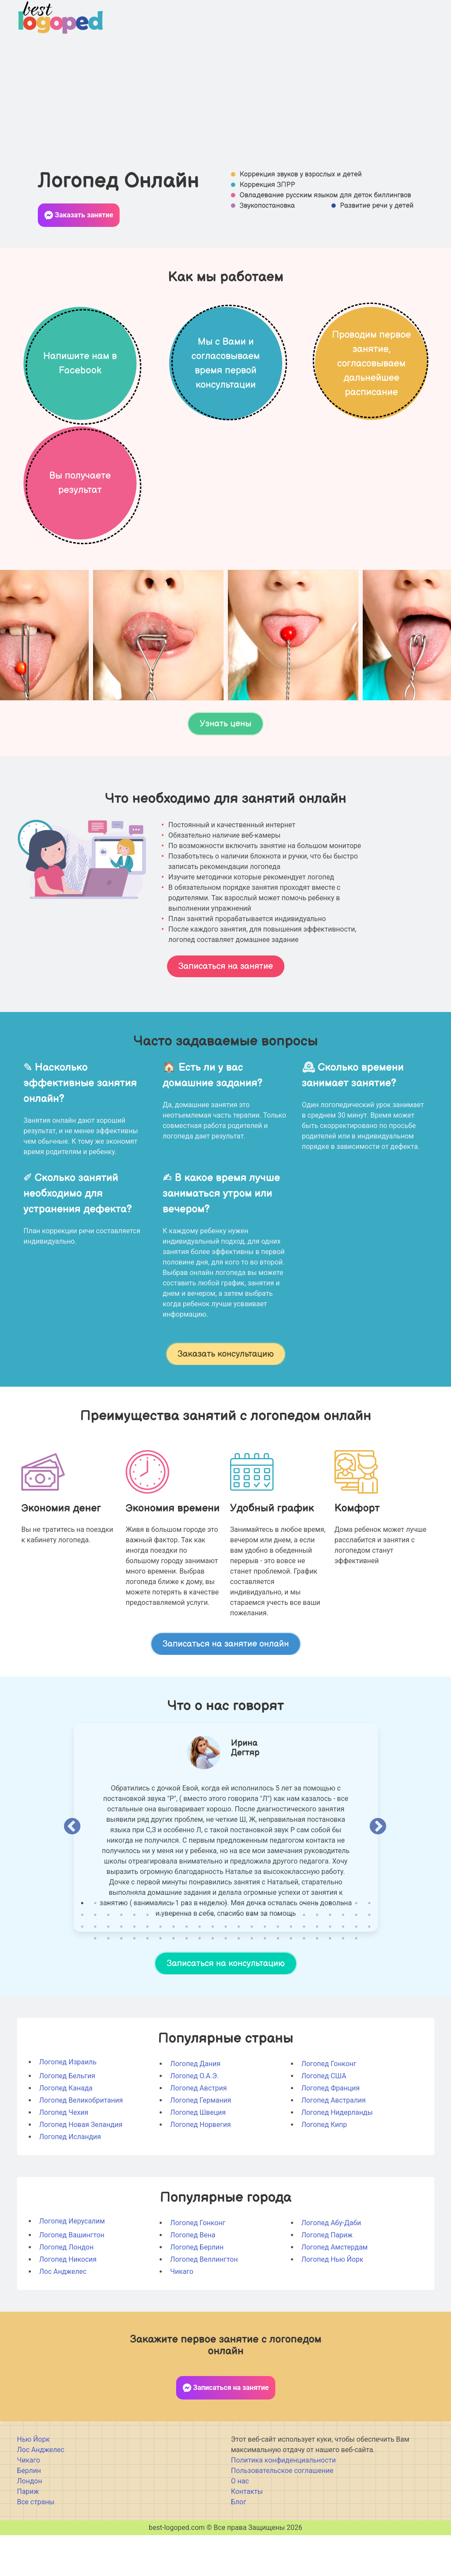 Image resolution: width=451 pixels, height=2576 pixels. Describe the element at coordinates (173, 1984) in the screenshot. I see `76` at that location.